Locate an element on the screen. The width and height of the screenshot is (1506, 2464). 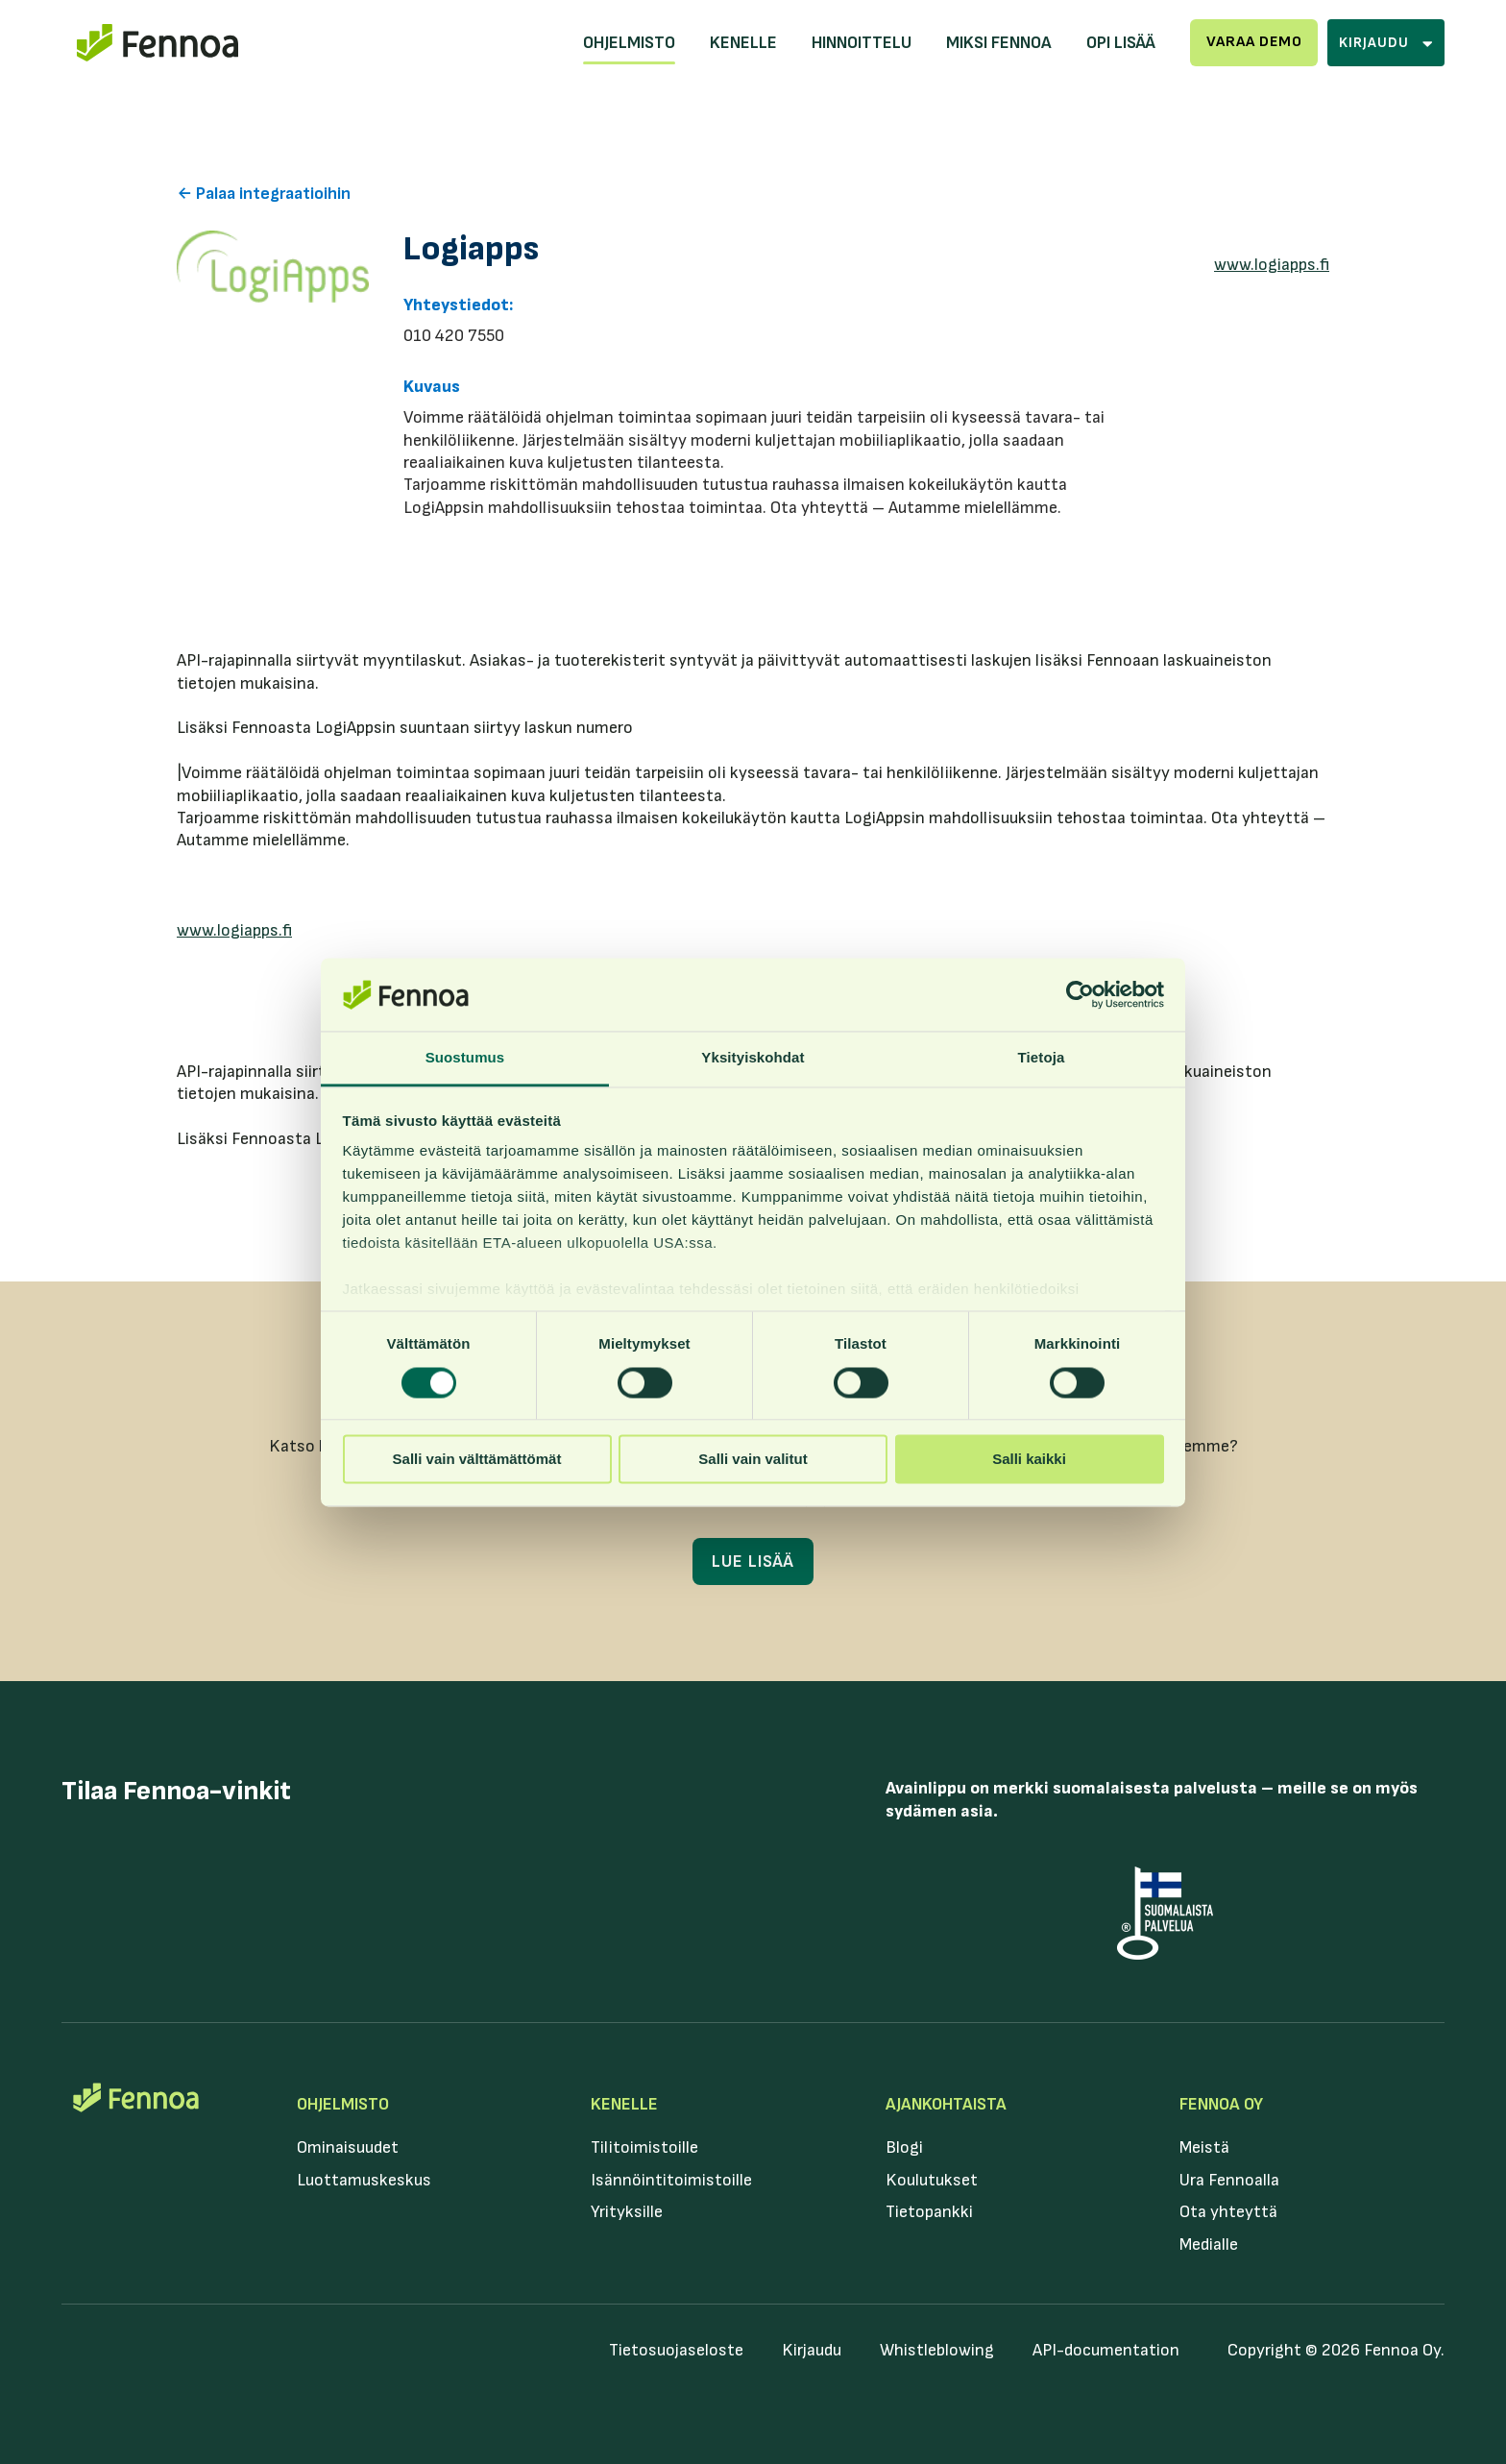
Salli vain valitut is located at coordinates (752, 1460).